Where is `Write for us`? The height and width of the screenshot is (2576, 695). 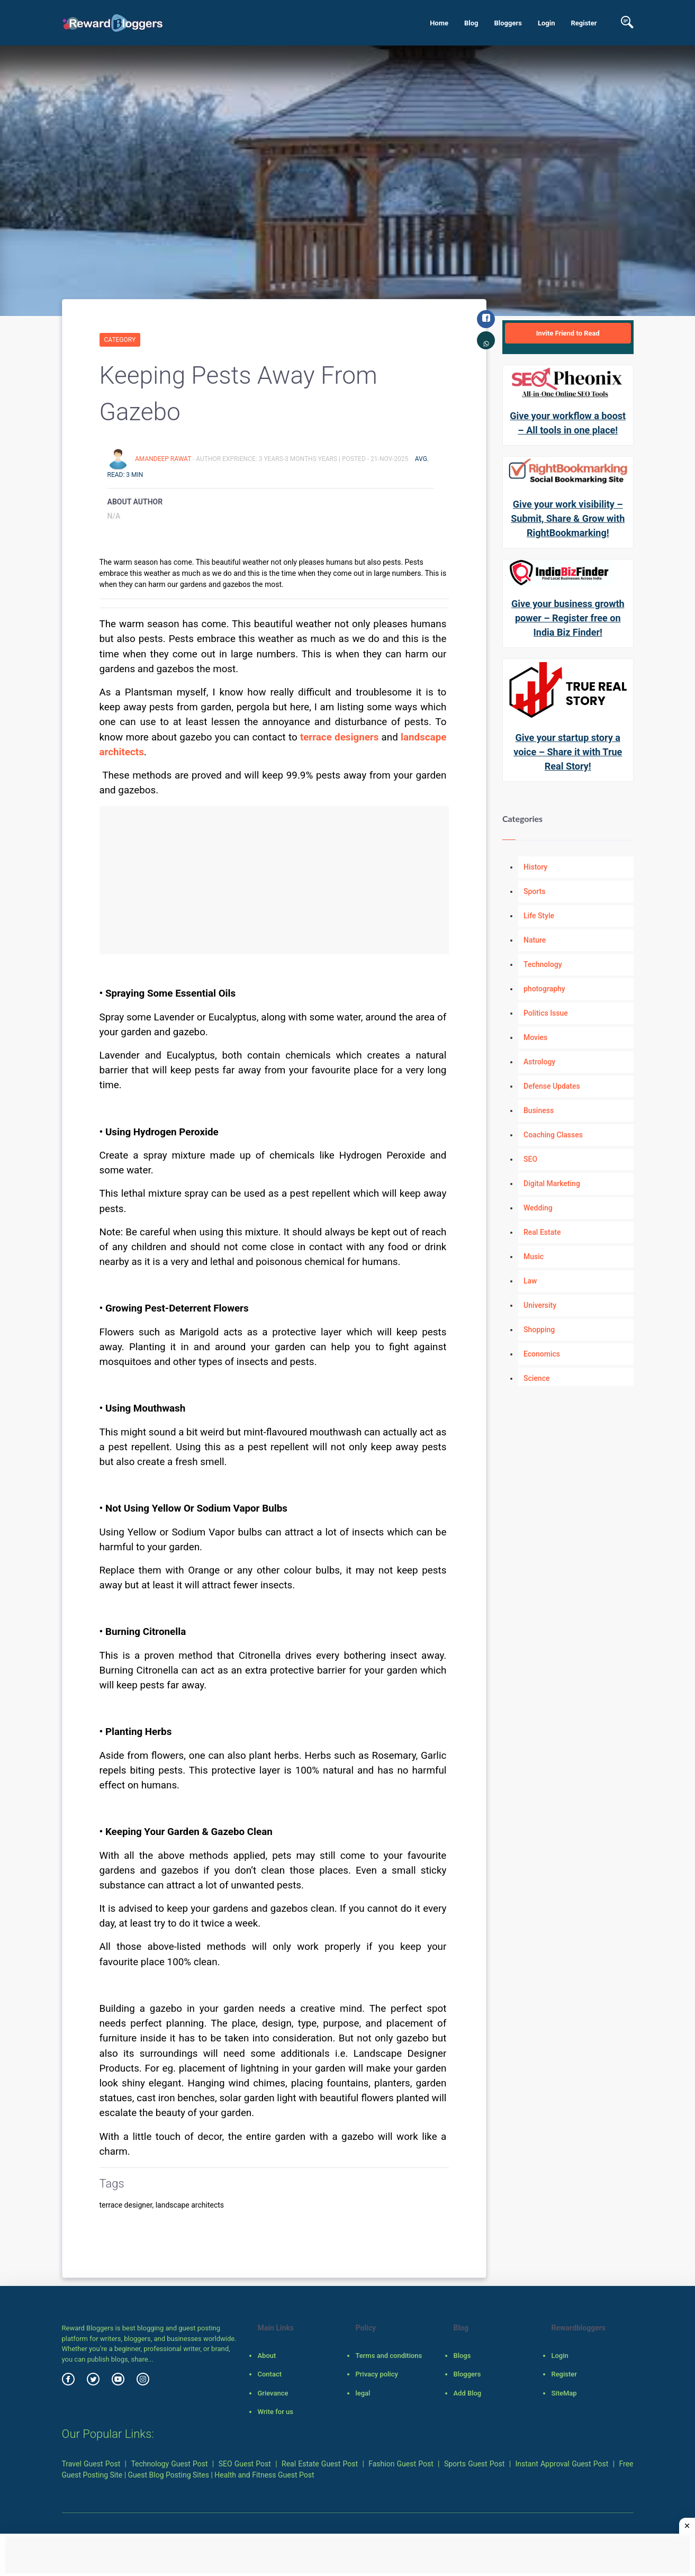 Write for us is located at coordinates (275, 2412).